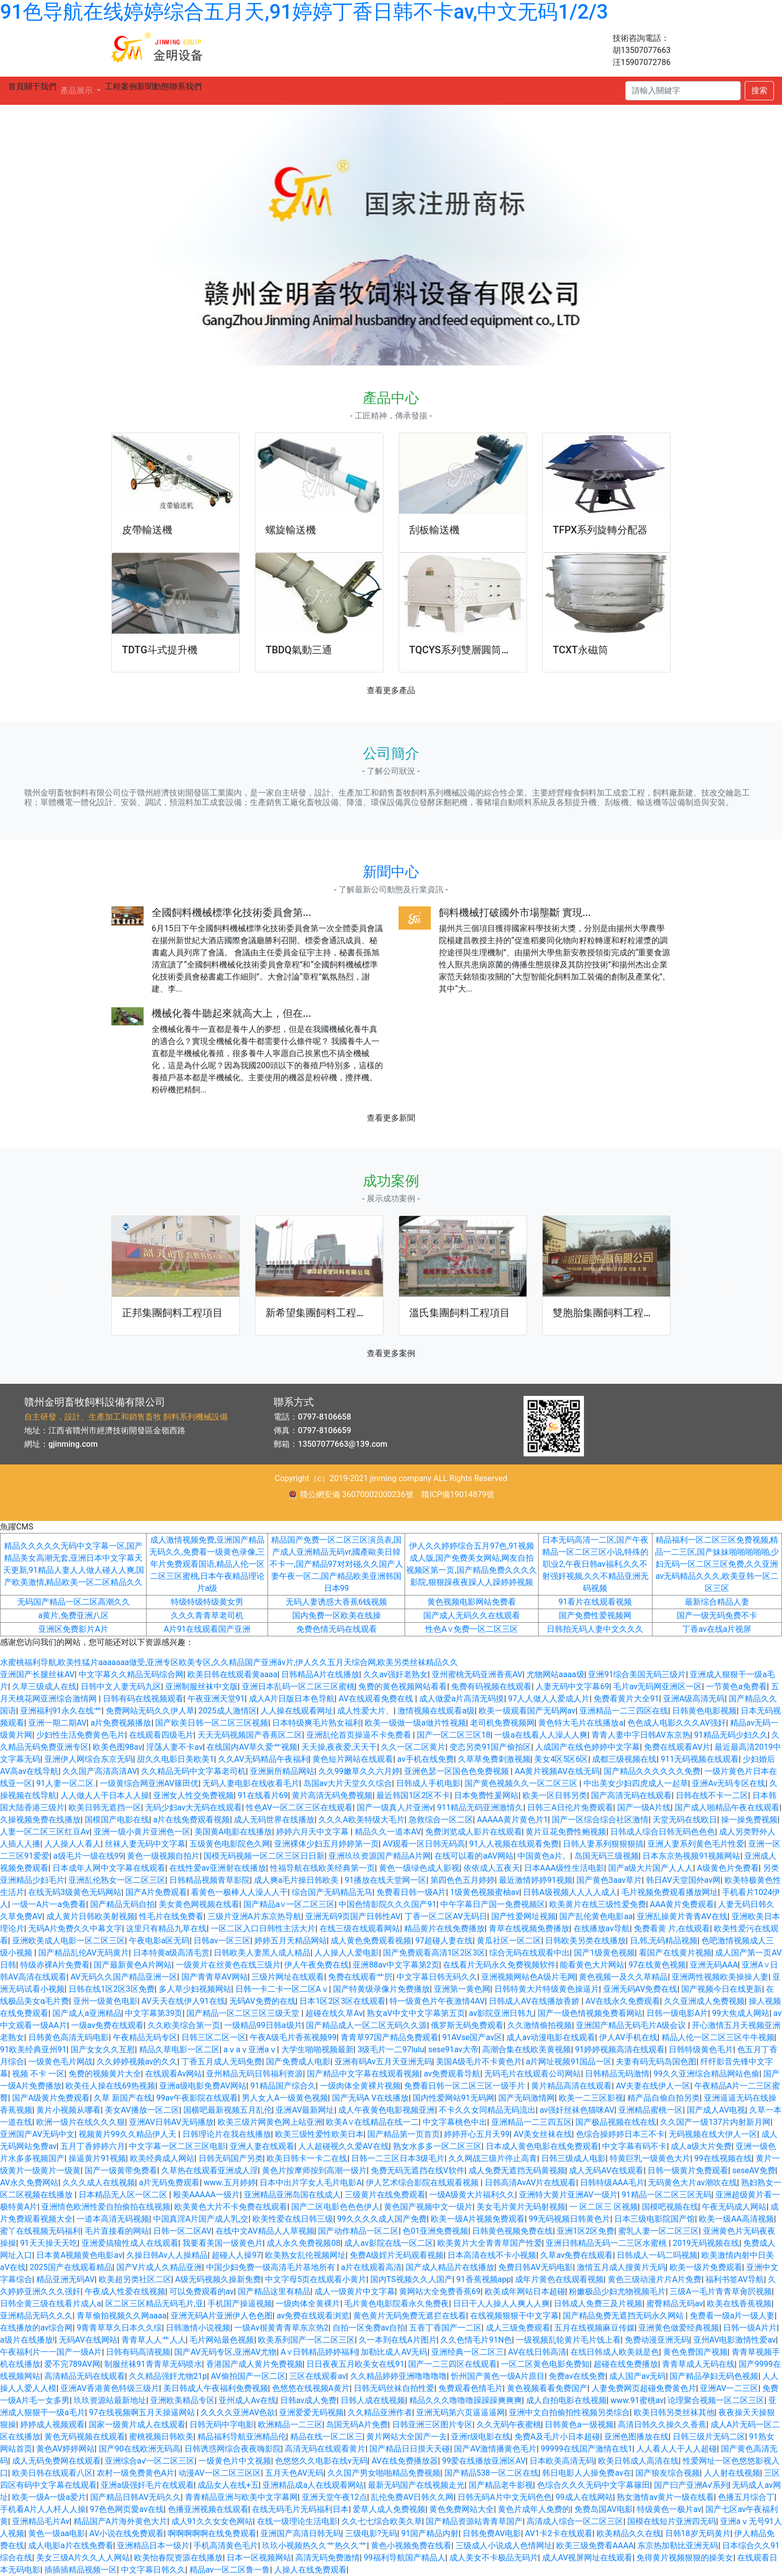 This screenshot has height=2576, width=782. What do you see at coordinates (131, 1674) in the screenshot?
I see `中文字幕久久精品无码综合网` at bounding box center [131, 1674].